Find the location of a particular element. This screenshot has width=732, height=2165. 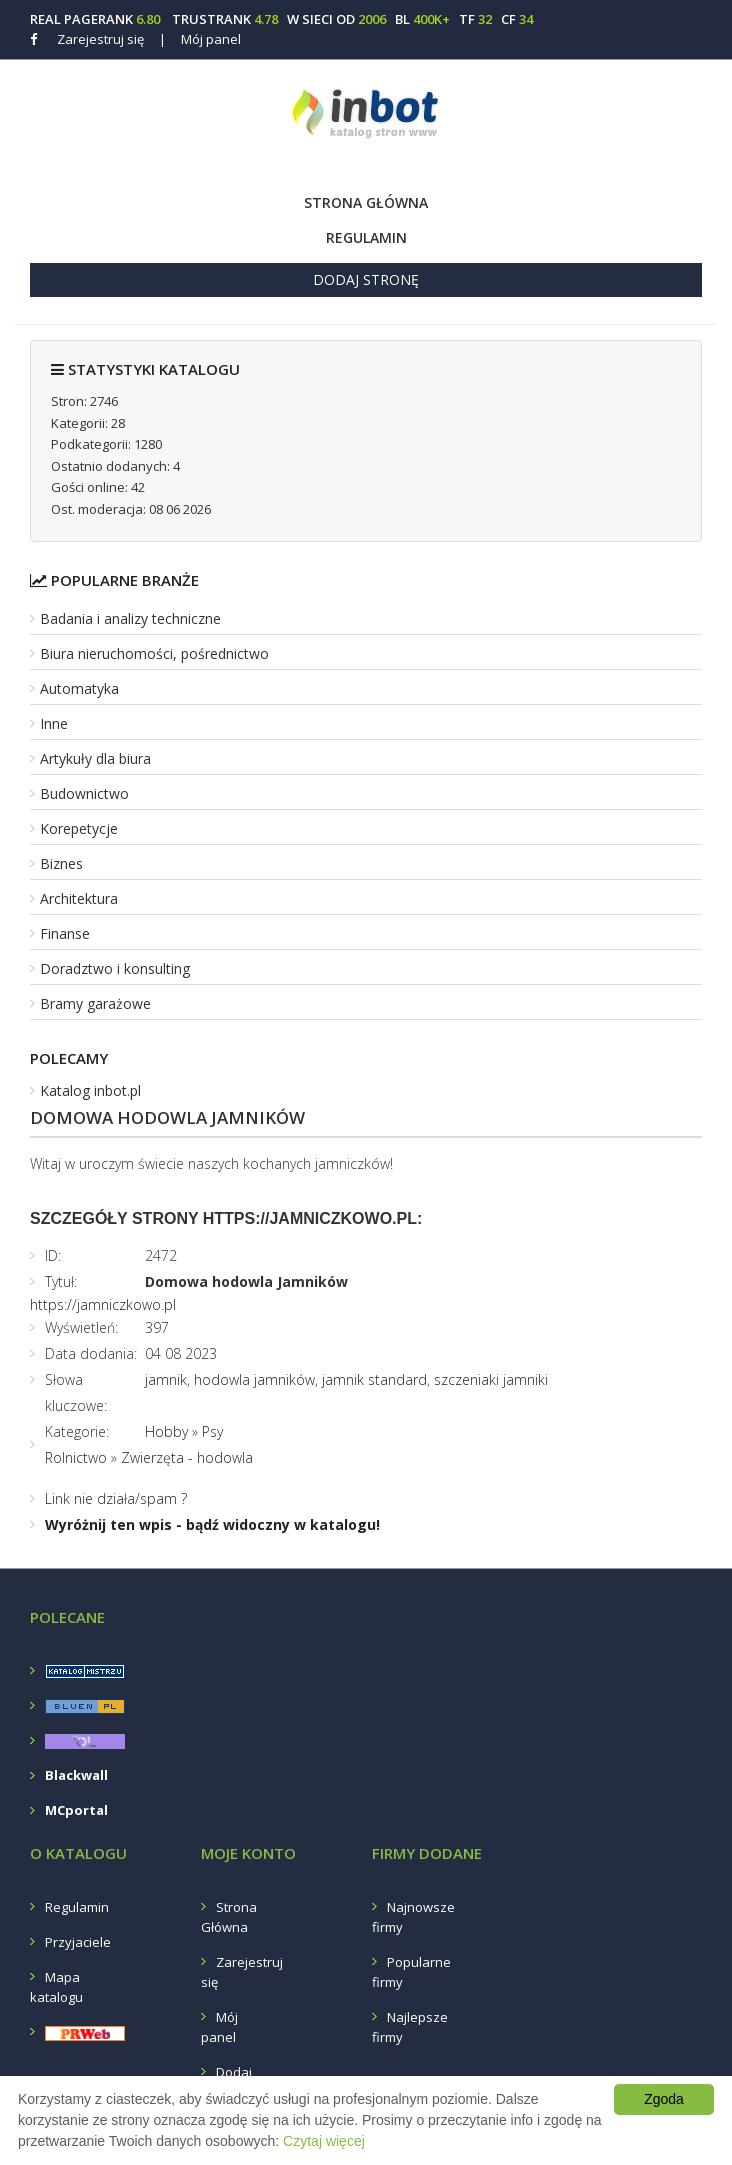

Regulamin is located at coordinates (366, 237).